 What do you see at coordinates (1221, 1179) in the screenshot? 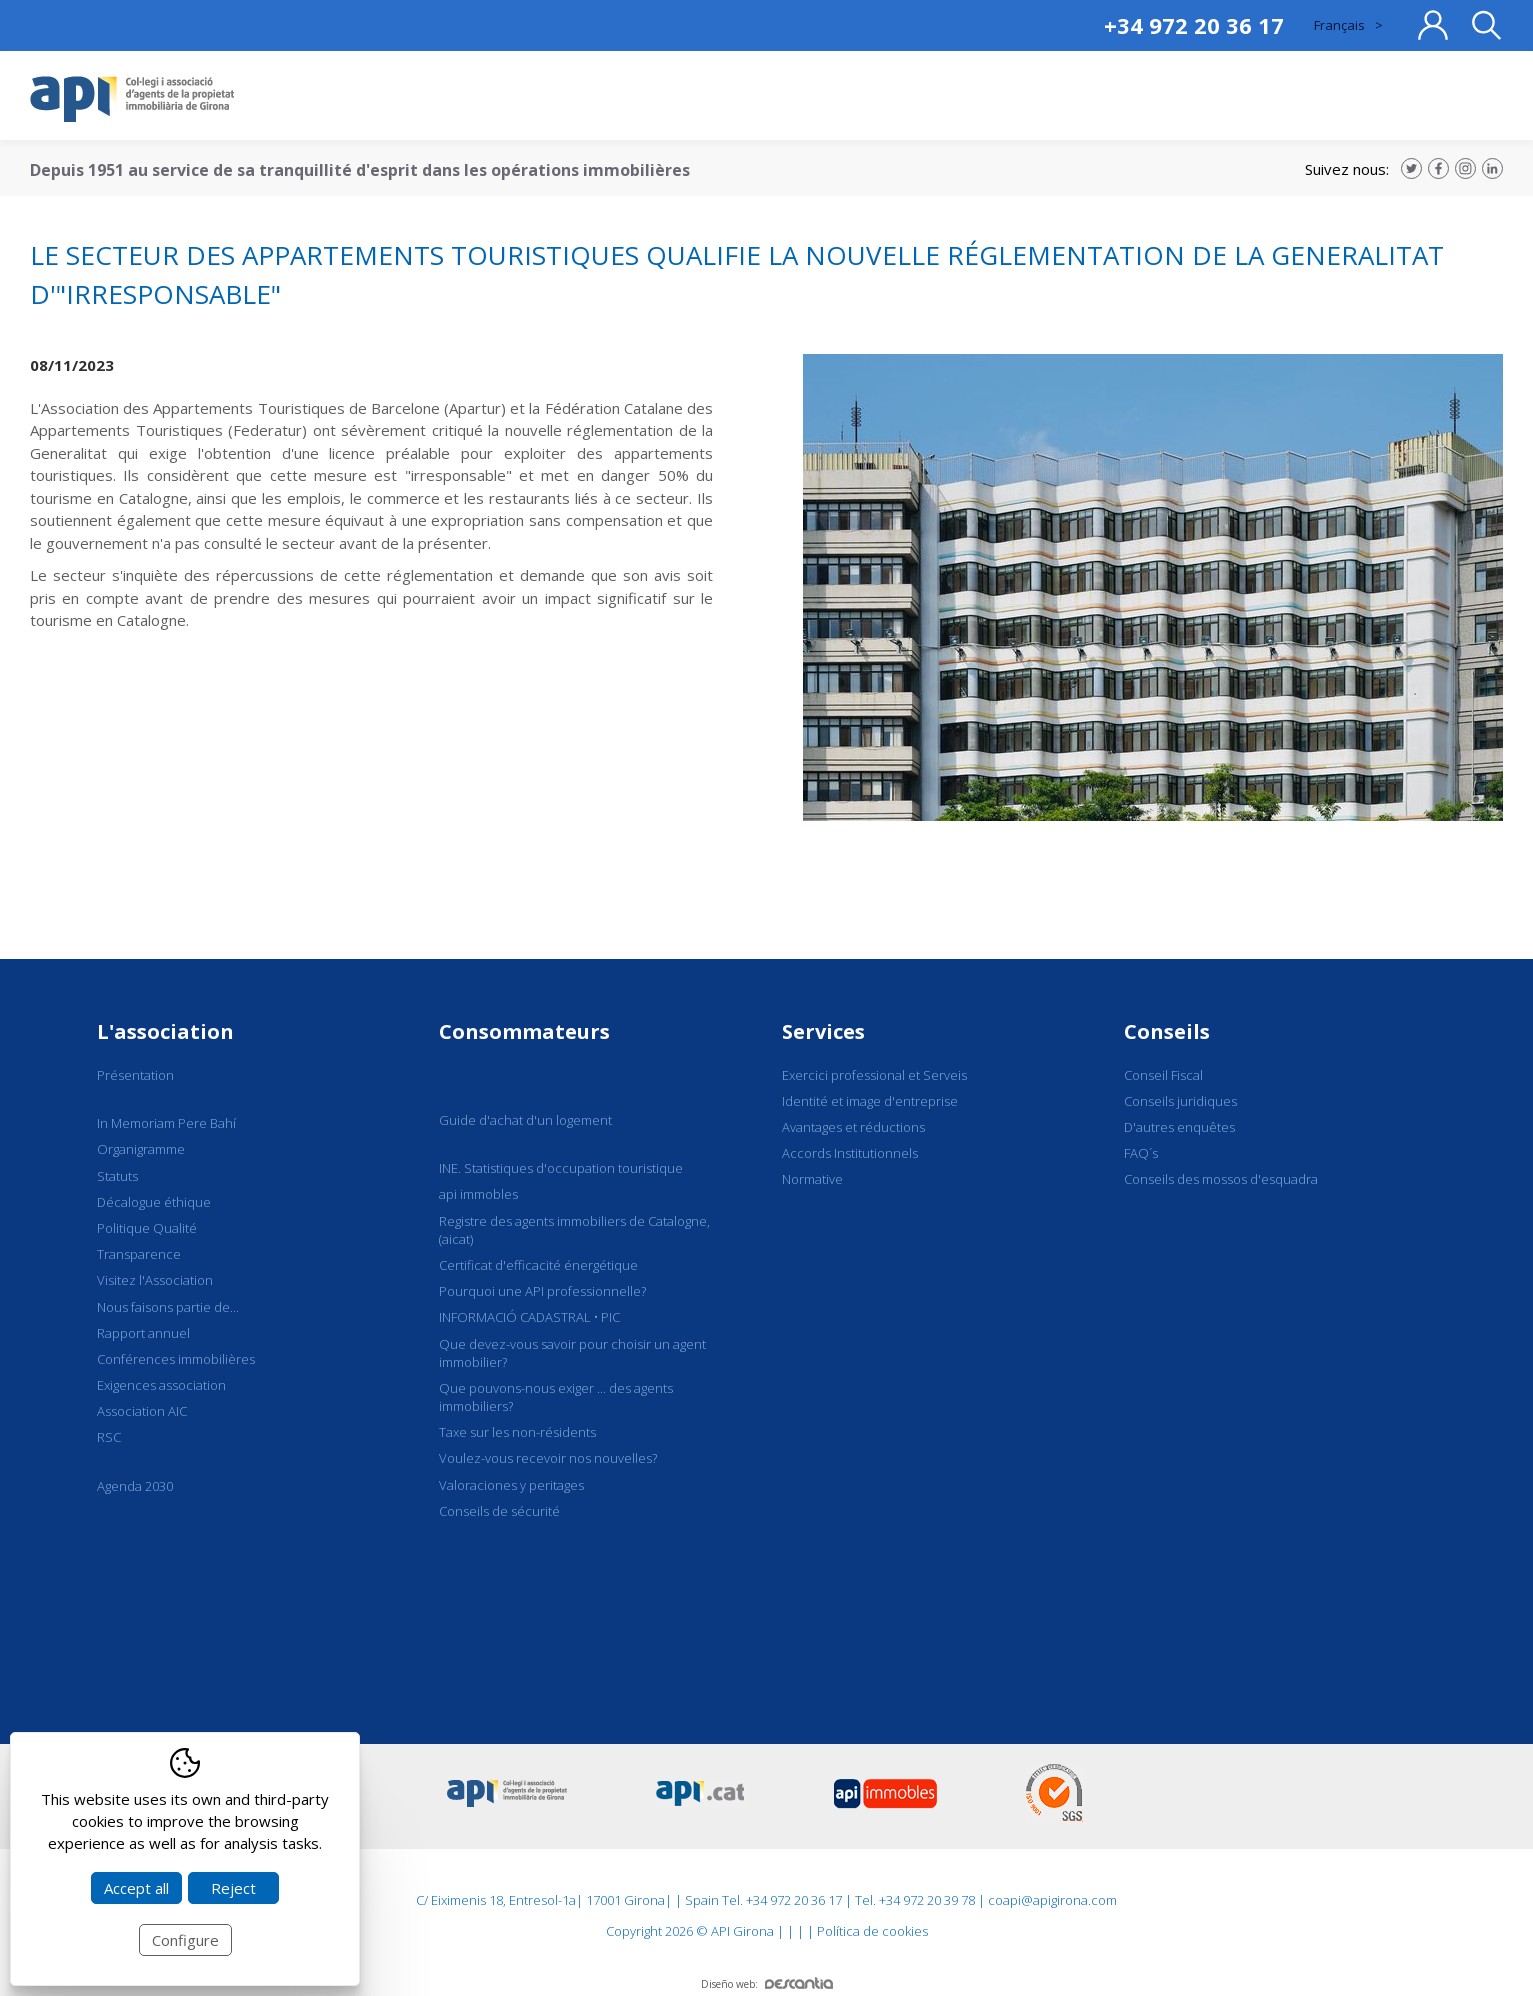
I see `Conseils des mossos d'esquadra` at bounding box center [1221, 1179].